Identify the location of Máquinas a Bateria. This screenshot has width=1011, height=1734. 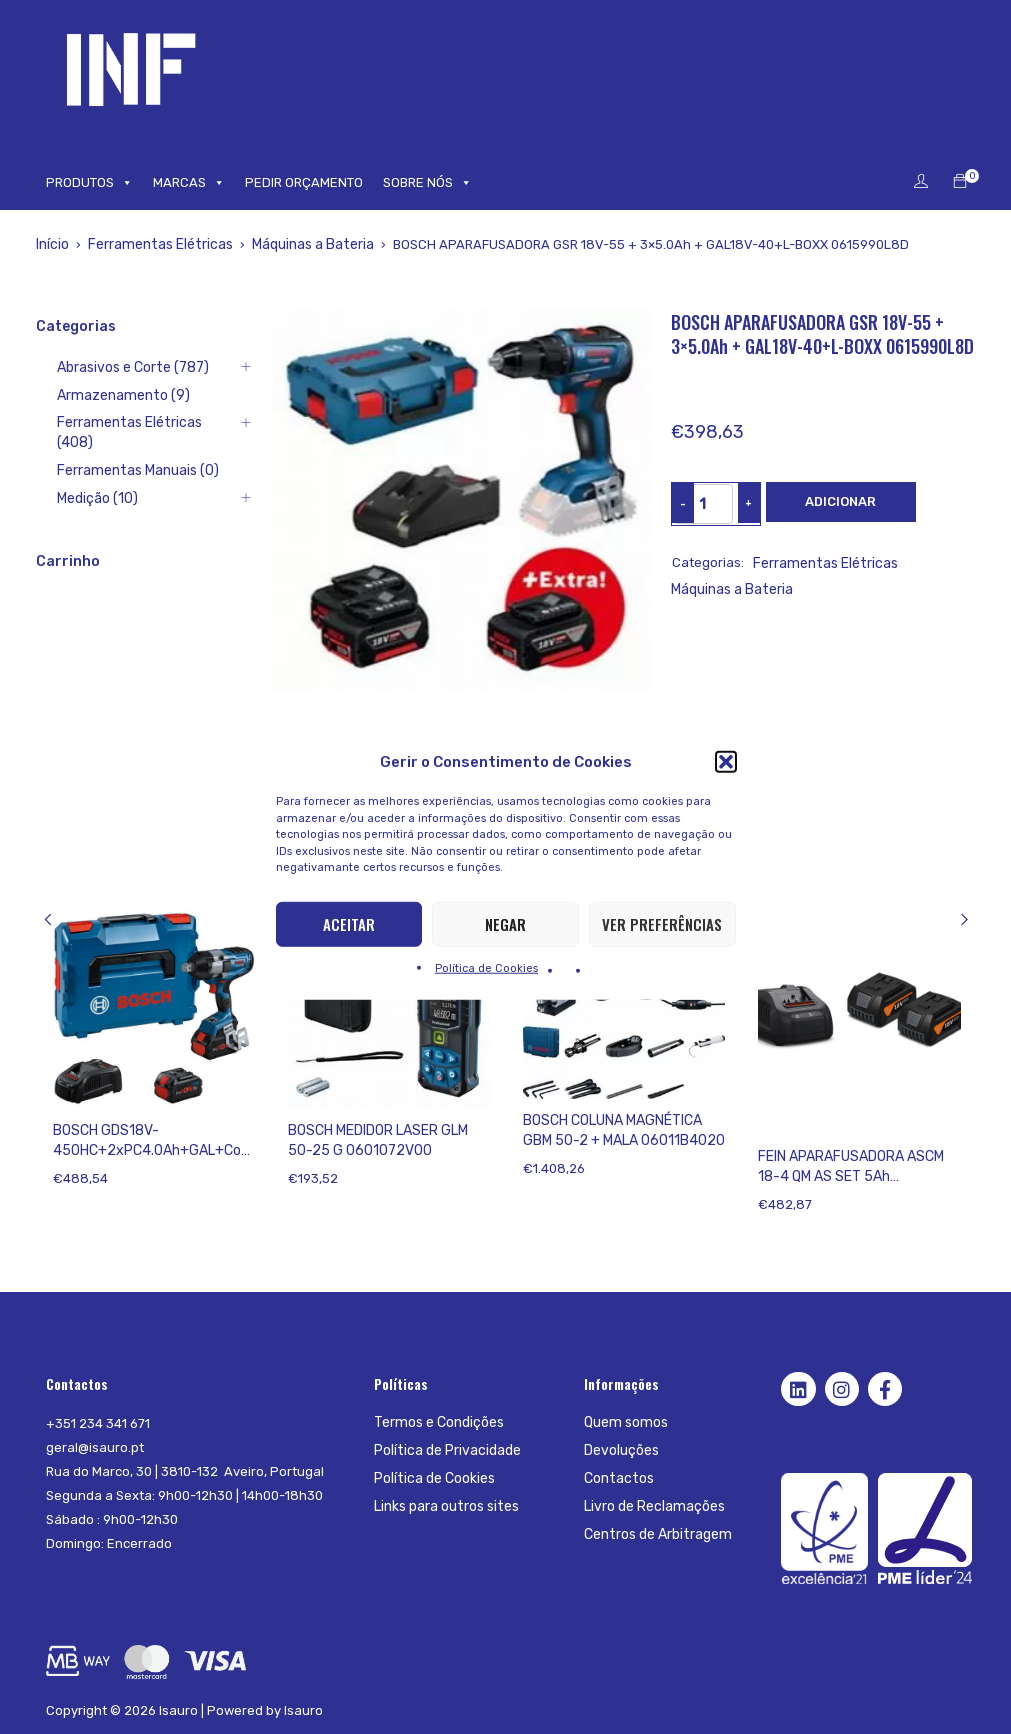
(302, 244).